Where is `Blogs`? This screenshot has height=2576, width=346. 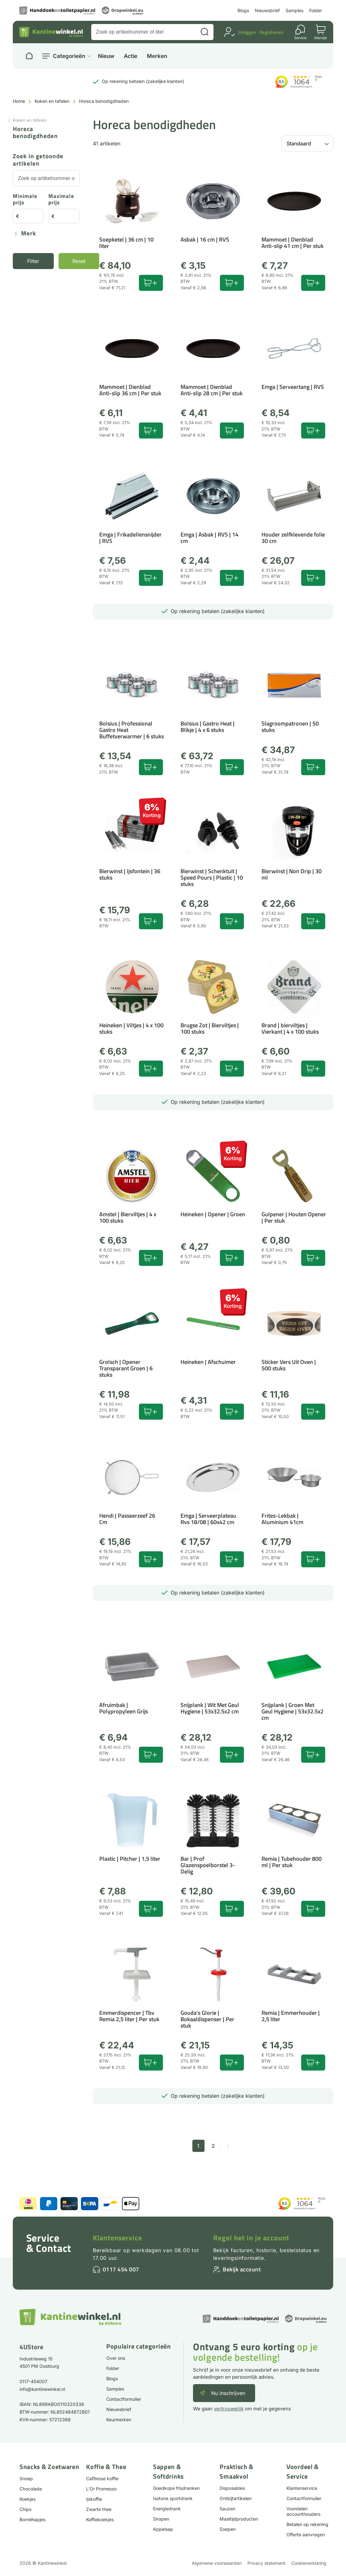
Blogs is located at coordinates (243, 10).